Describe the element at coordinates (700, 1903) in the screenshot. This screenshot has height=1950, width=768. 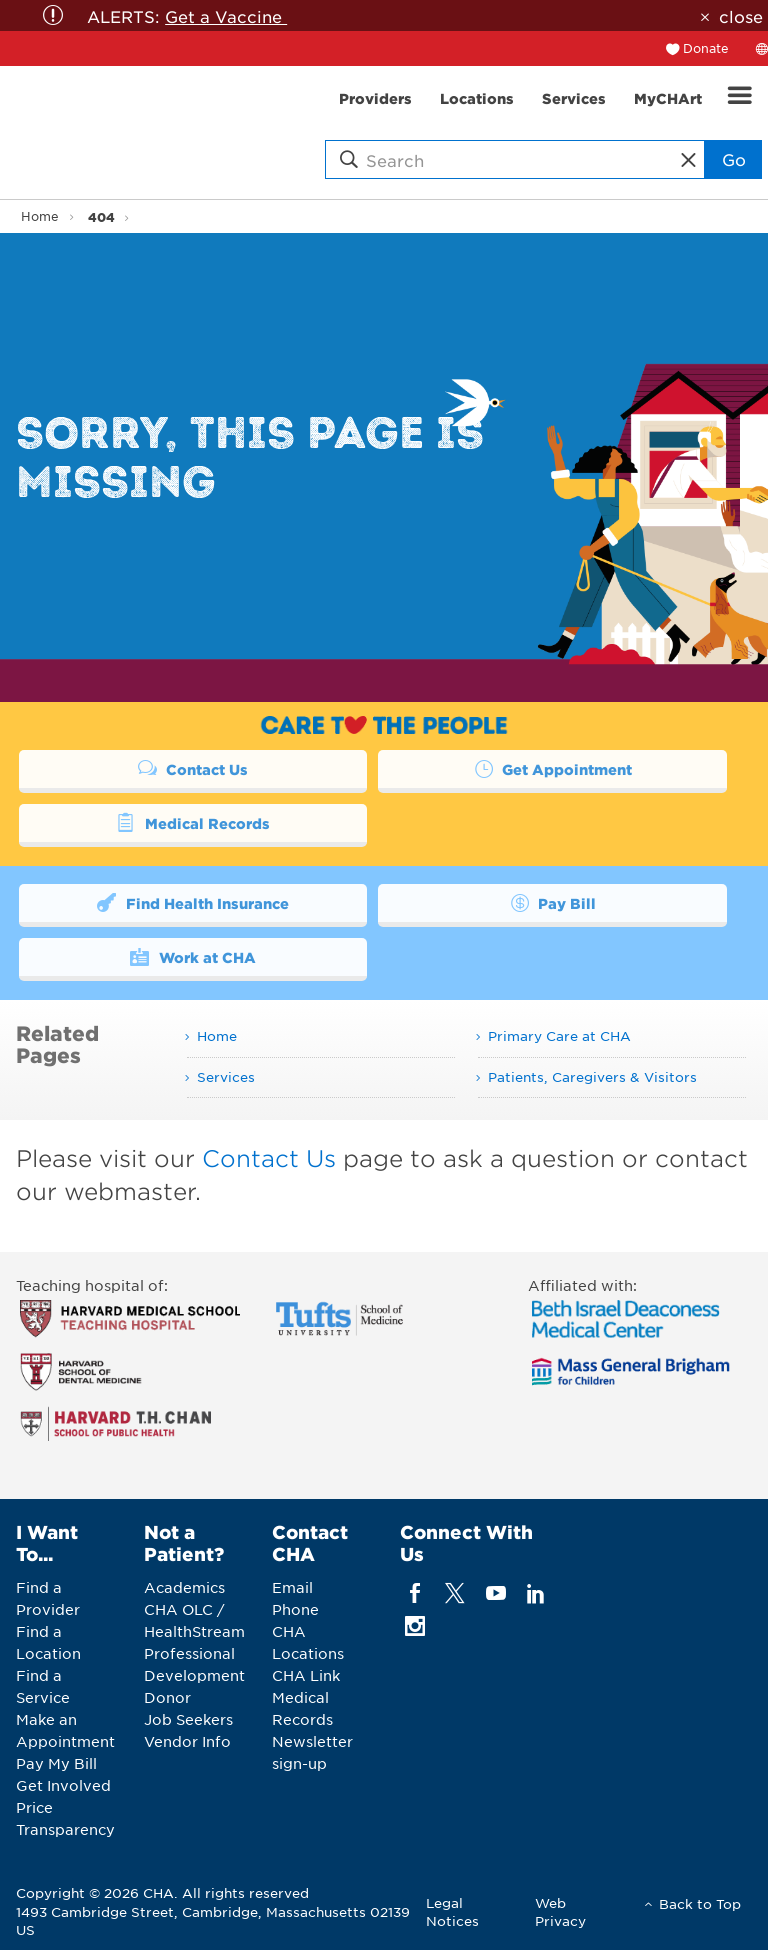
I see `Back to Top` at that location.